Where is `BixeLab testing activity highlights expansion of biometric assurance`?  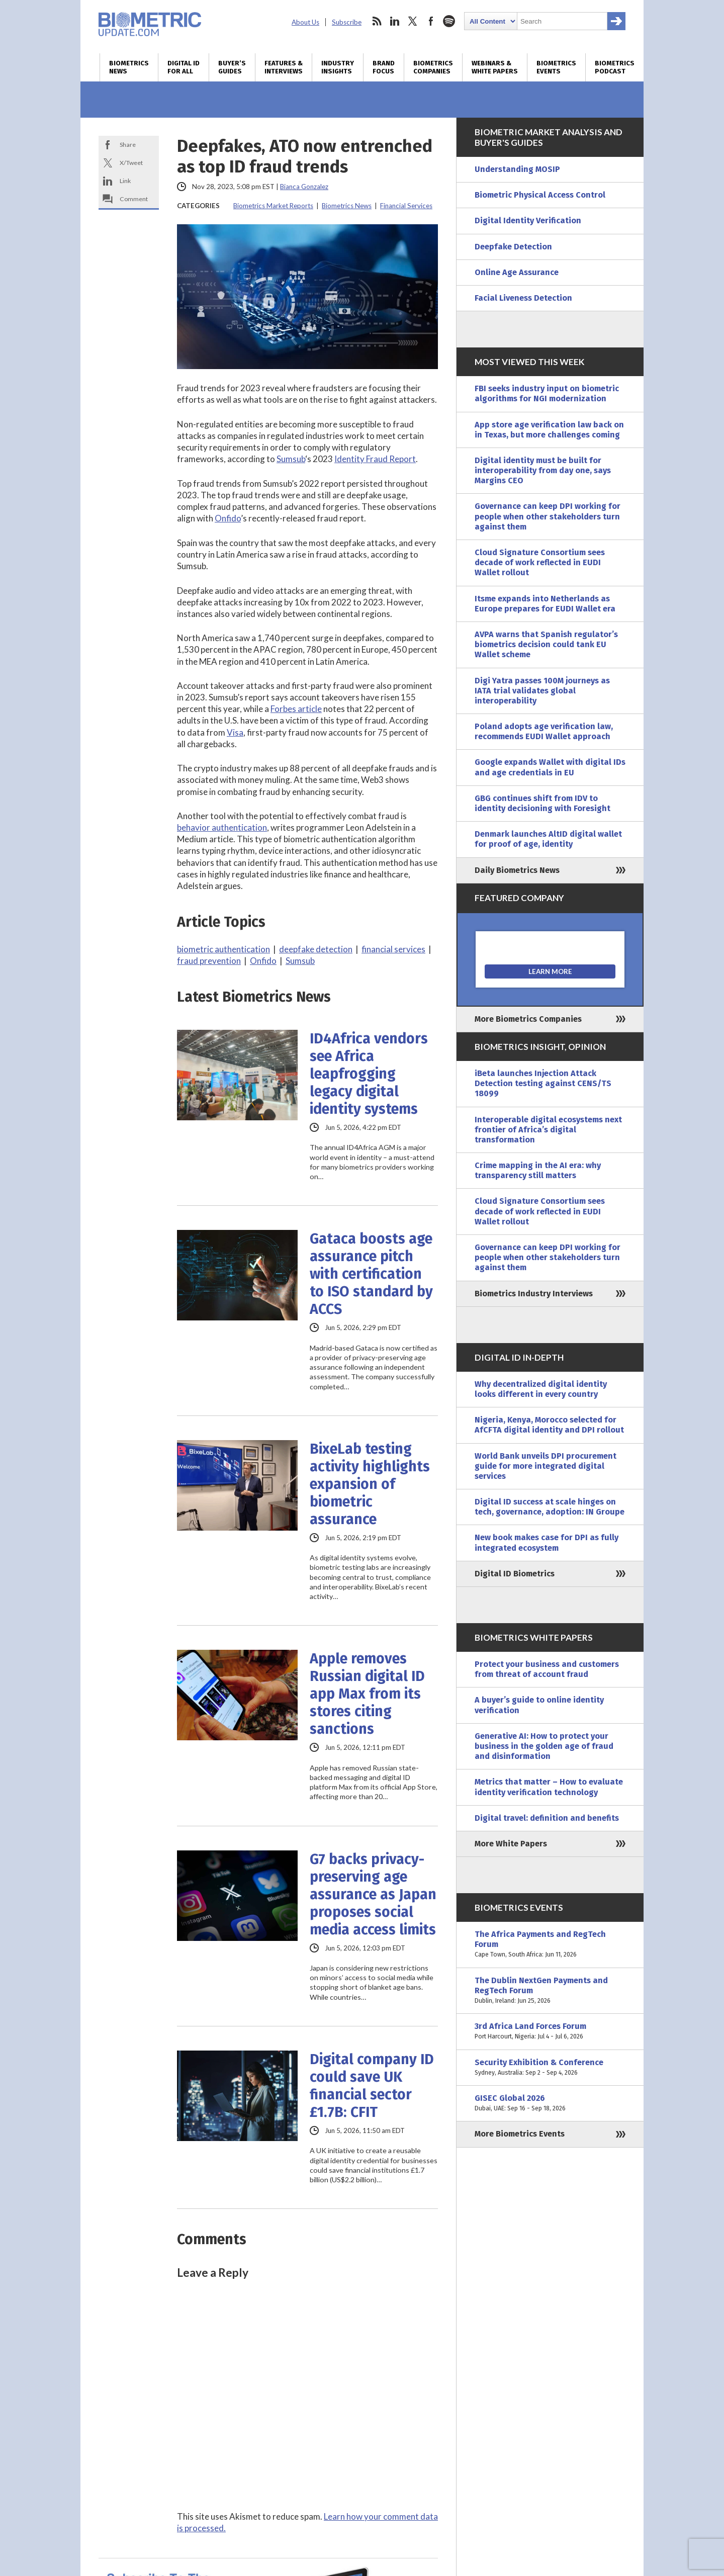 BixeLab testing activity highlights expansion of biometric assurance is located at coordinates (370, 1484).